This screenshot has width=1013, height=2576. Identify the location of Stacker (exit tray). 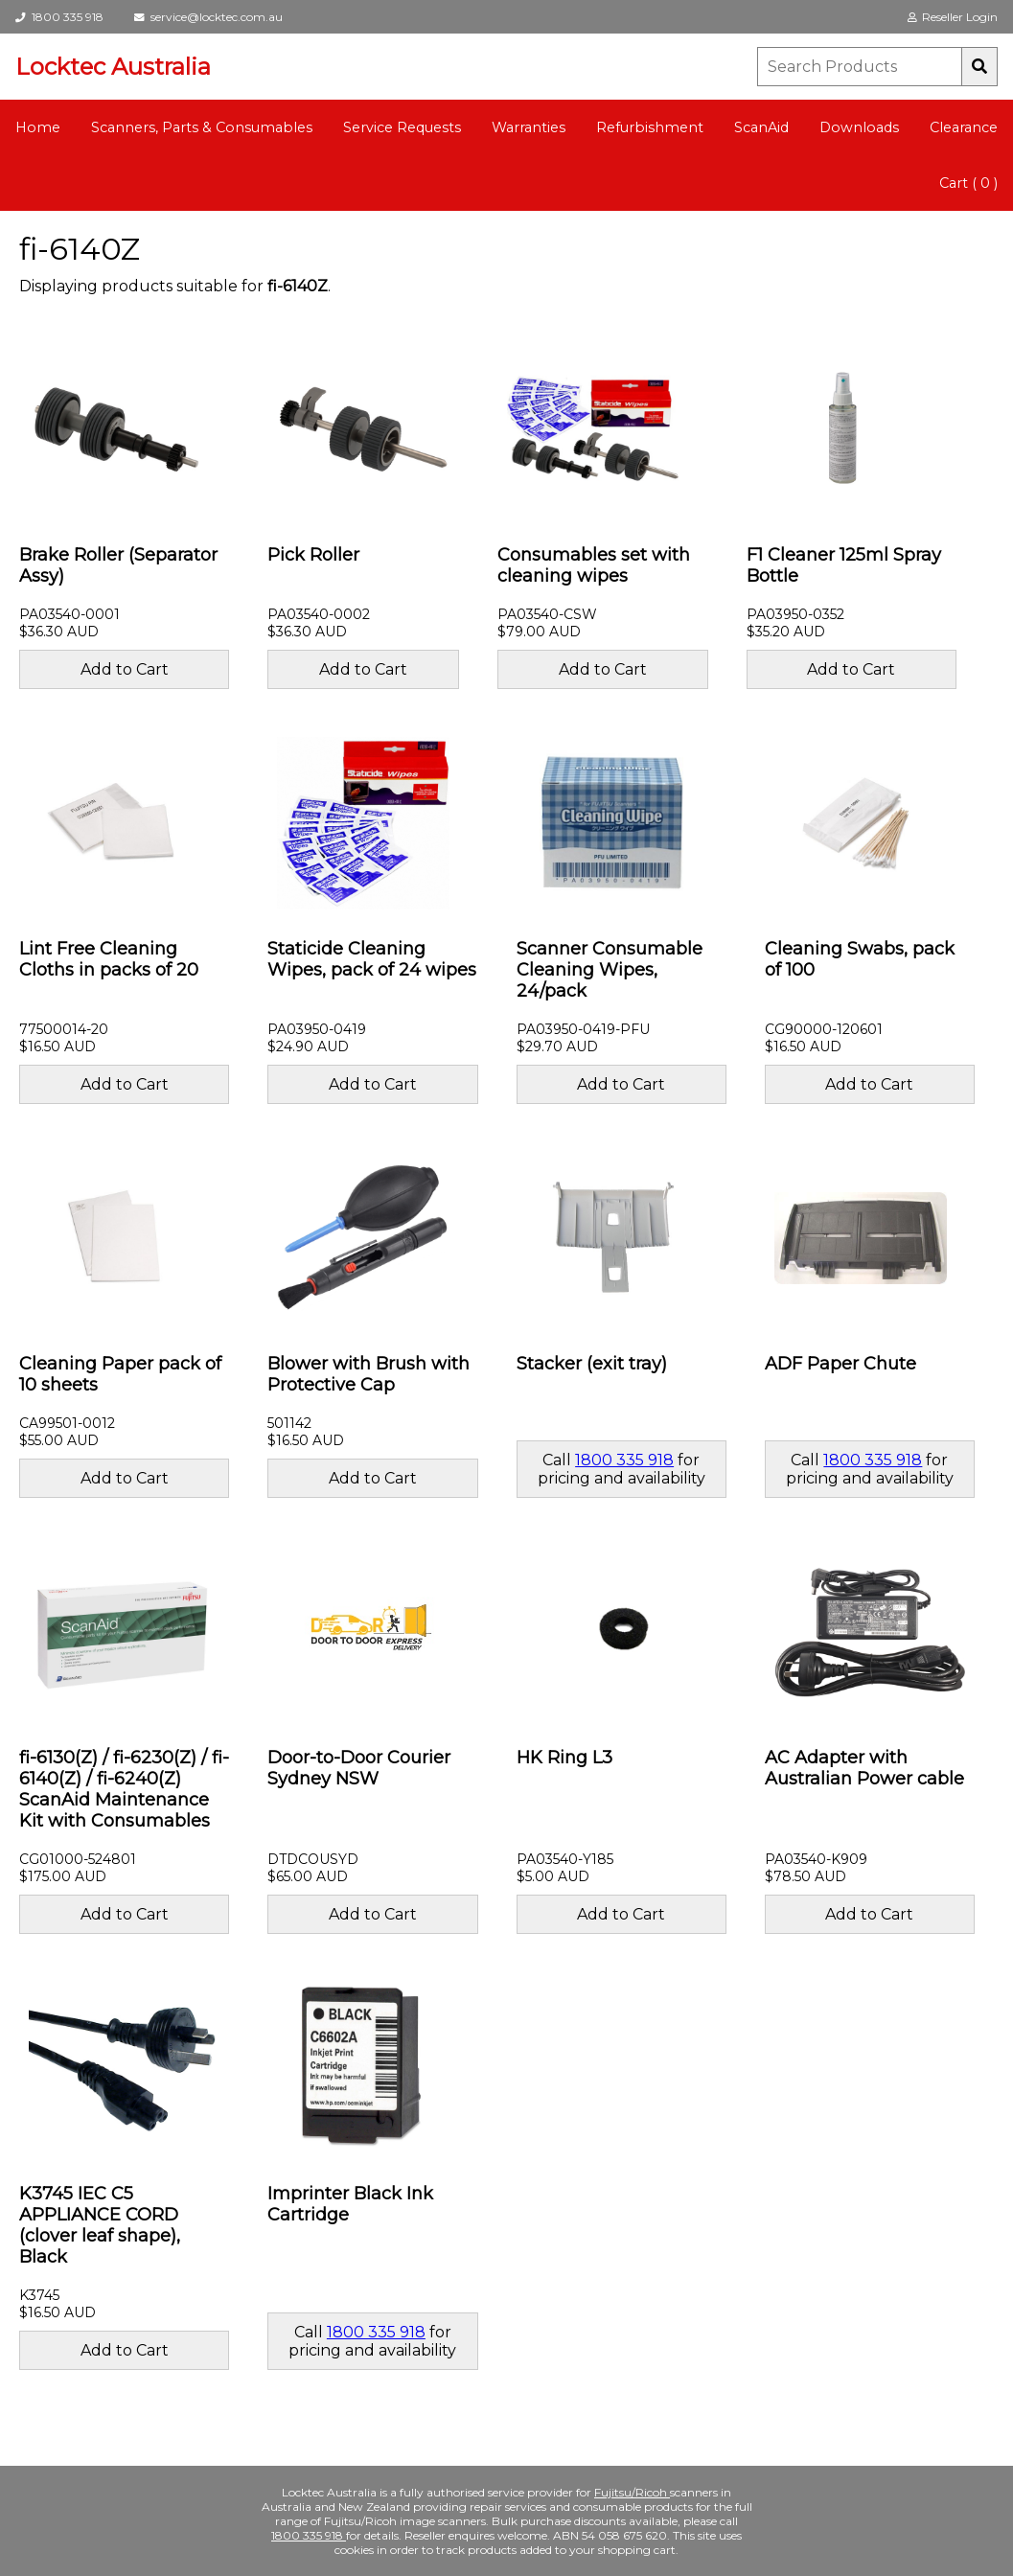
(592, 1363).